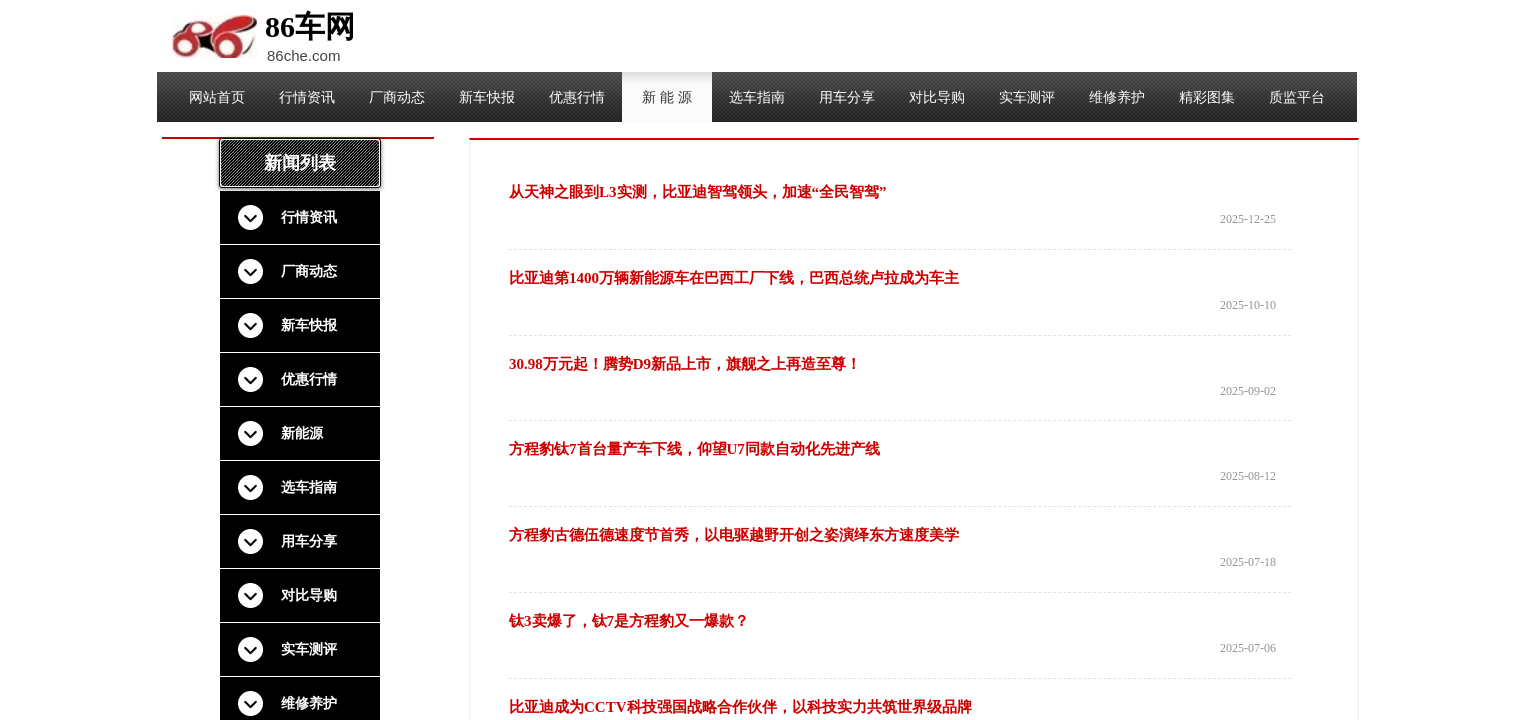 The width and height of the screenshot is (1514, 720). Describe the element at coordinates (740, 707) in the screenshot. I see `比亚迪成为CCTV科技强国战略合作伙伴，以科技实力共筑世界级品牌` at that location.